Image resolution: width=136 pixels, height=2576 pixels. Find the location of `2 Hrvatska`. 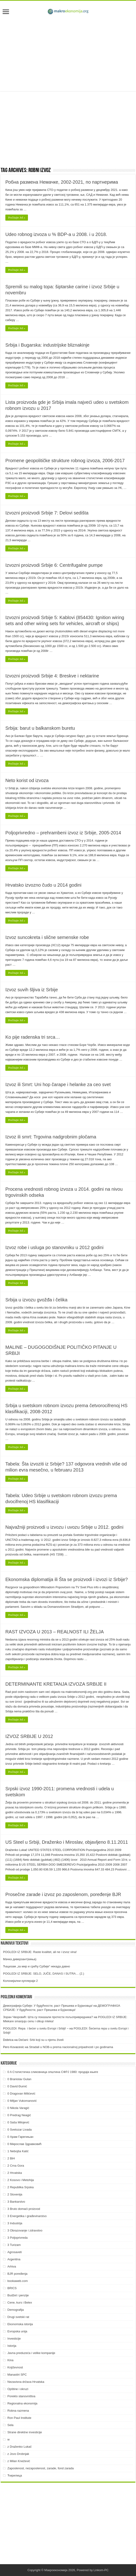

2 Hrvatska is located at coordinates (14, 2173).